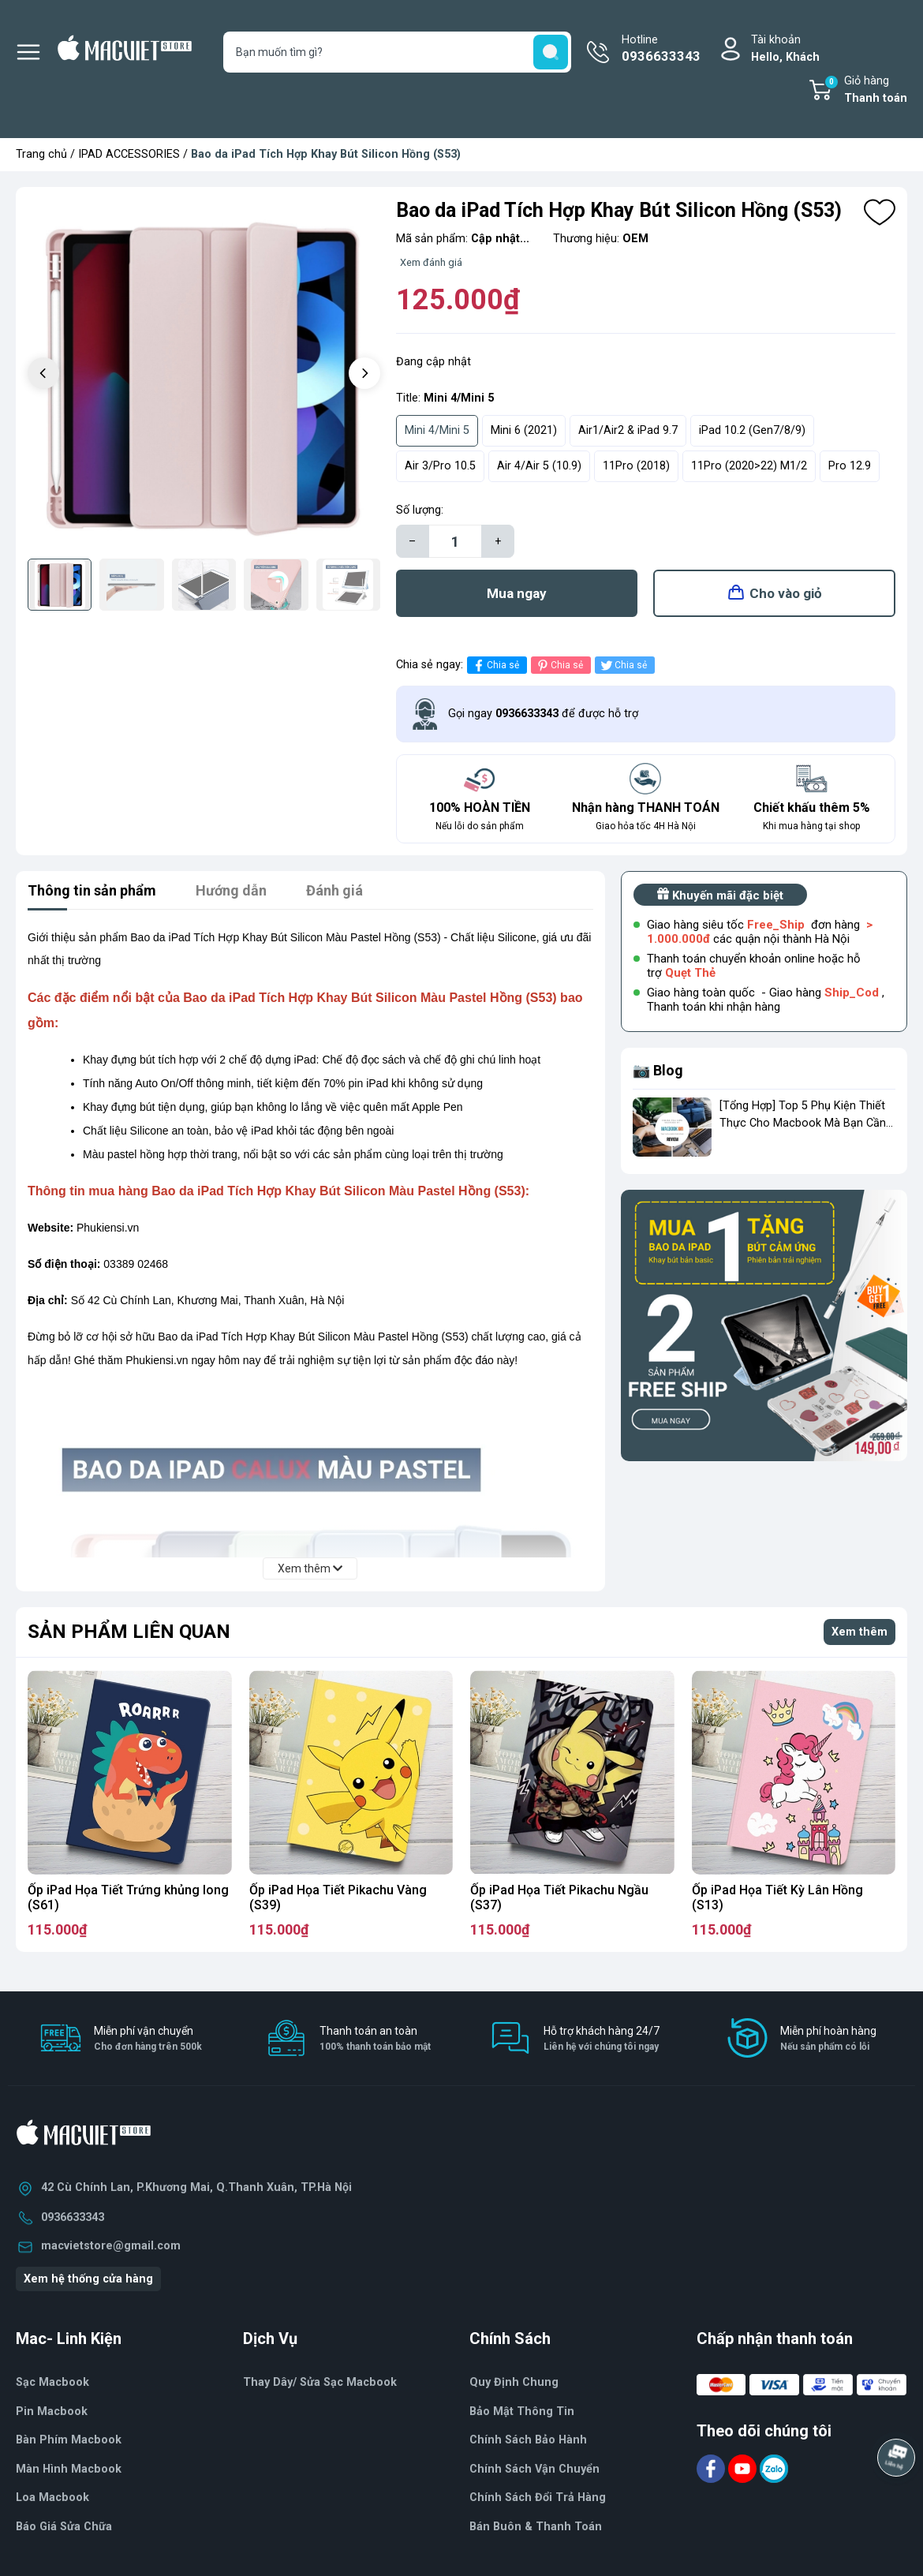 Image resolution: width=923 pixels, height=2576 pixels. Describe the element at coordinates (517, 593) in the screenshot. I see `Mua ngay` at that location.